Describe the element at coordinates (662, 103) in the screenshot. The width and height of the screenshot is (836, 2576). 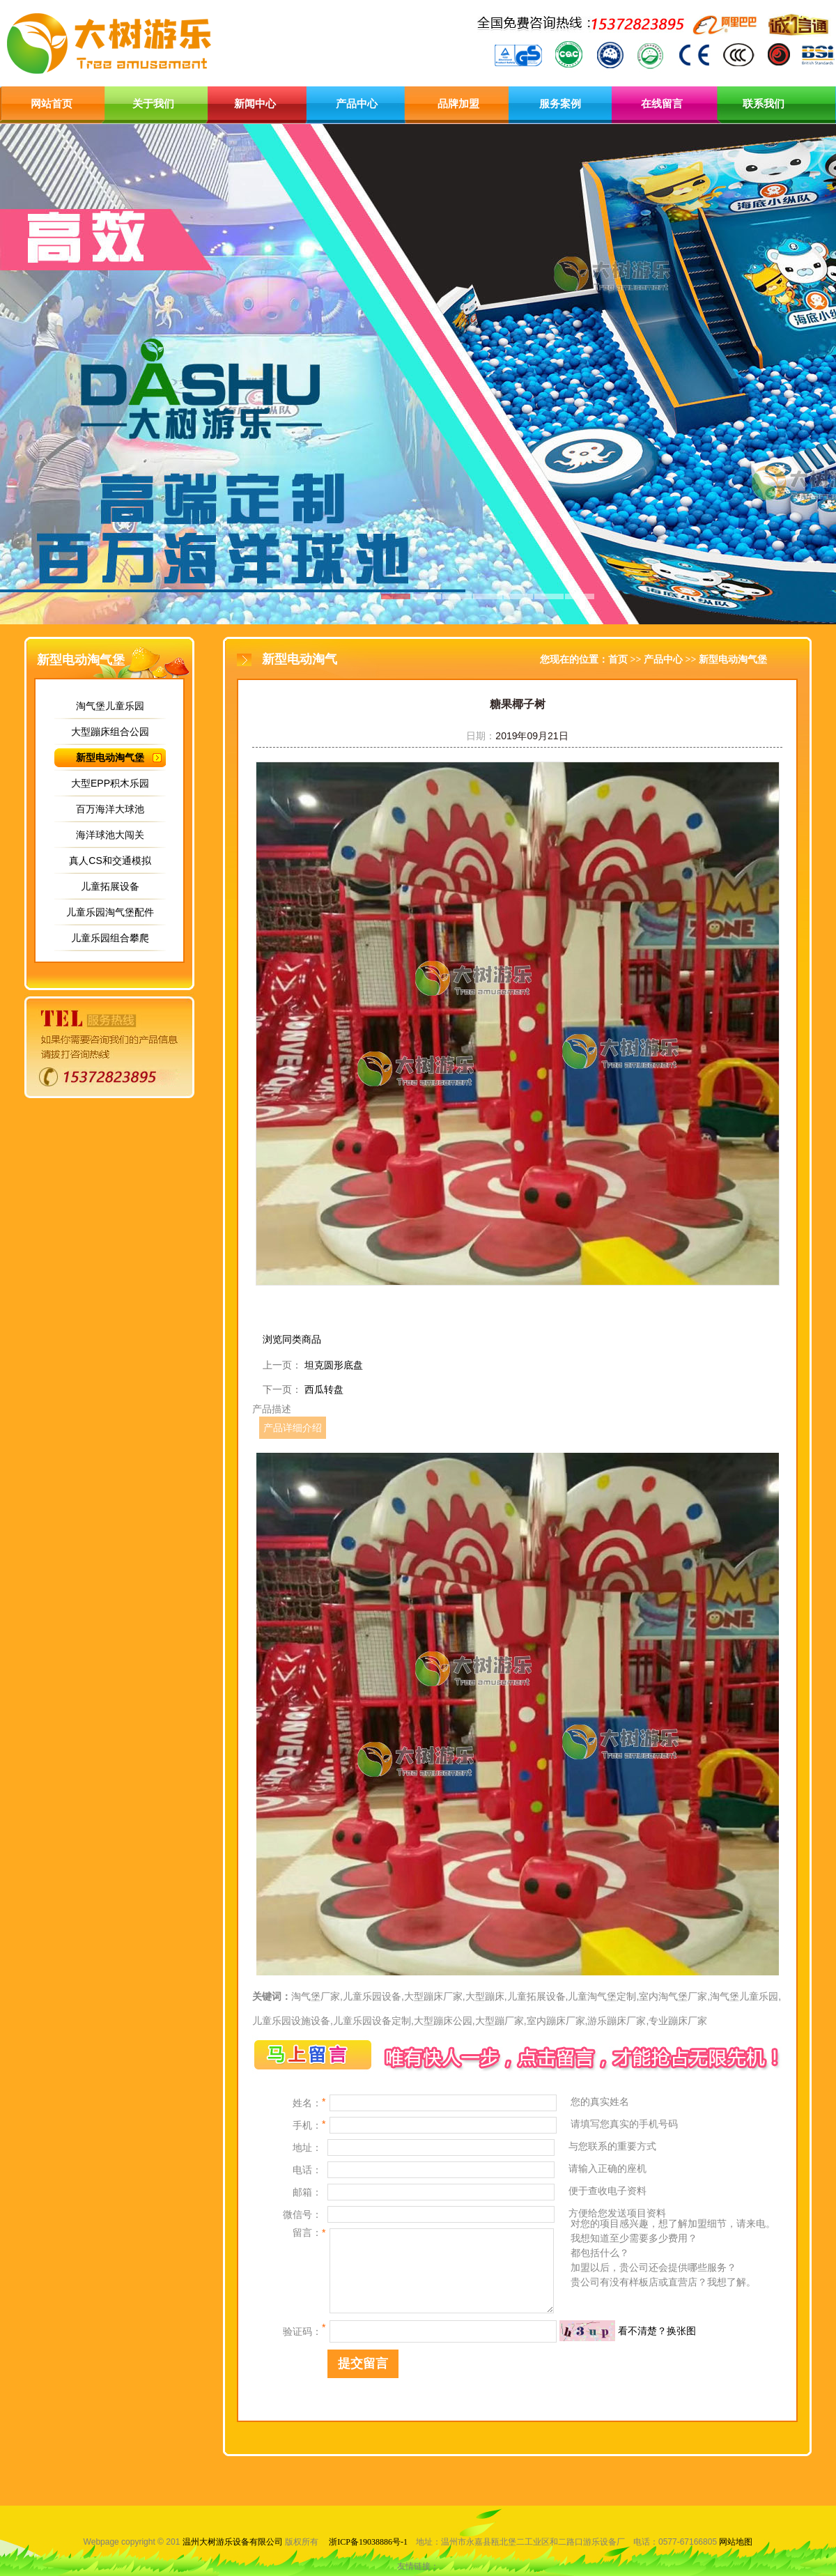
I see `在线留言` at that location.